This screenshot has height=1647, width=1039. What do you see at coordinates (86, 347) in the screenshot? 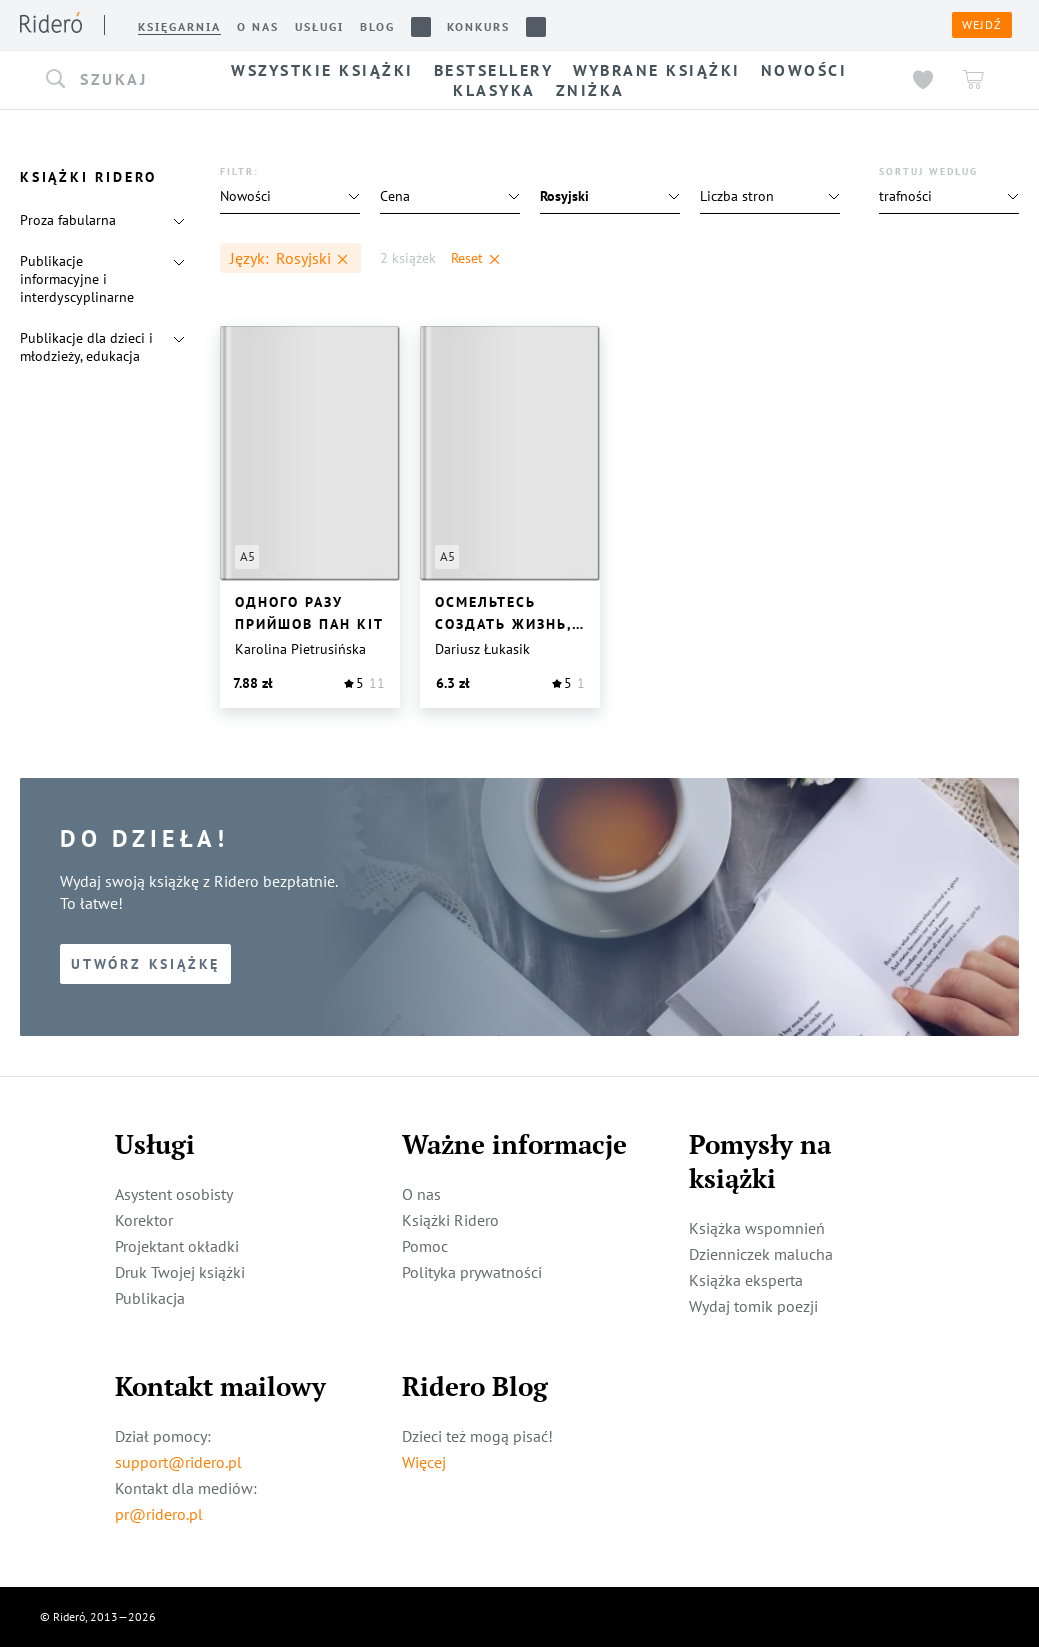
I see `Publikacje dla dzieci i młodzieży, edukacja` at bounding box center [86, 347].